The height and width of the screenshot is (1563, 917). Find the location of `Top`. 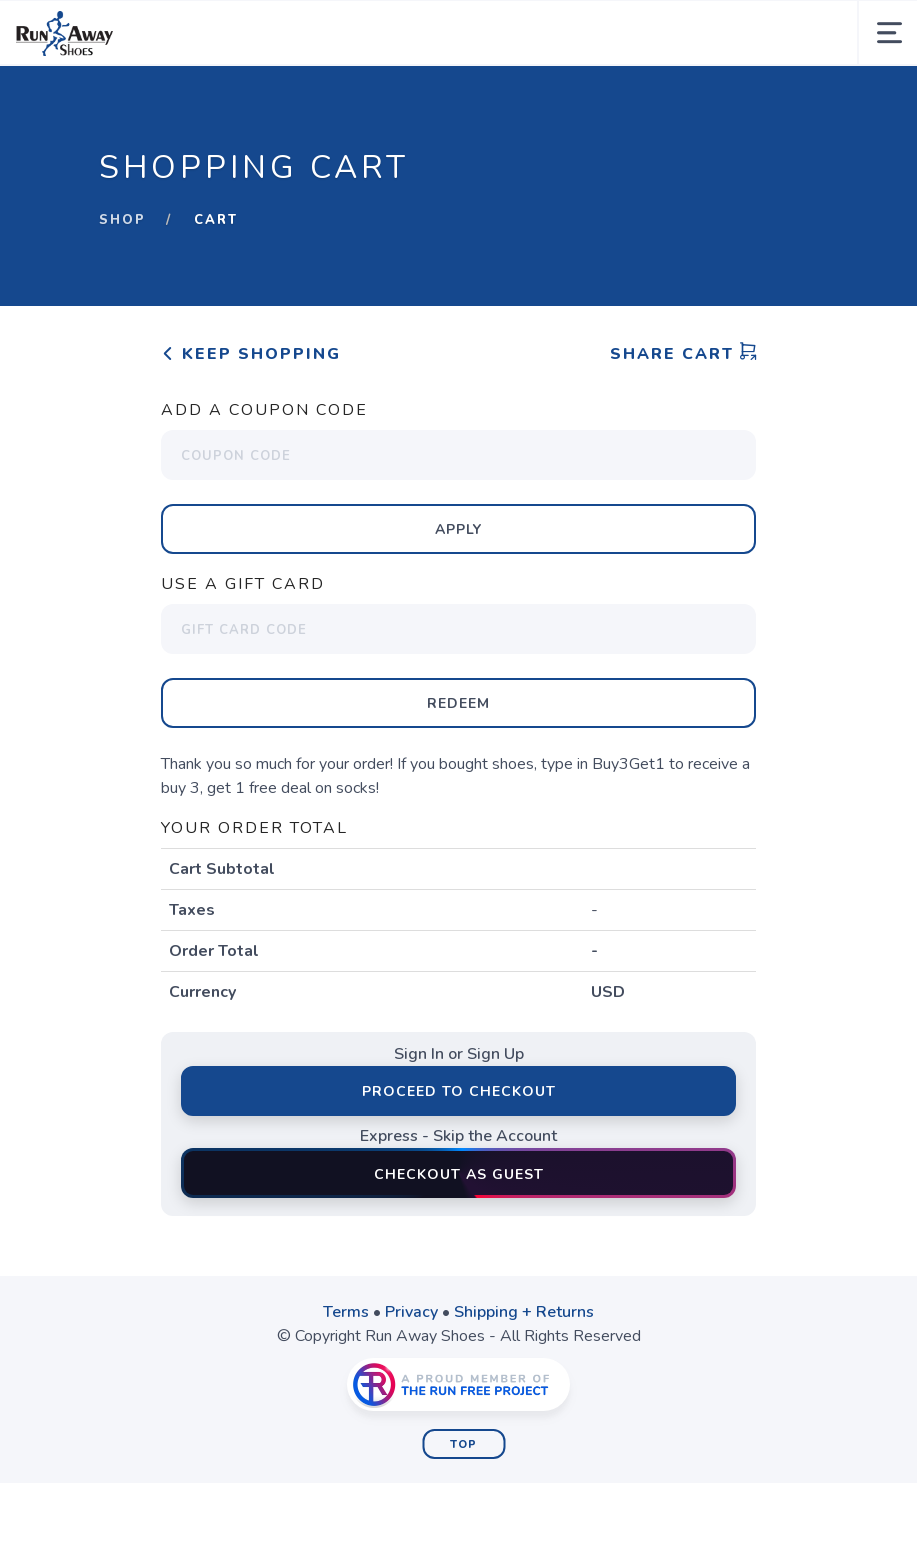

Top is located at coordinates (463, 1444).